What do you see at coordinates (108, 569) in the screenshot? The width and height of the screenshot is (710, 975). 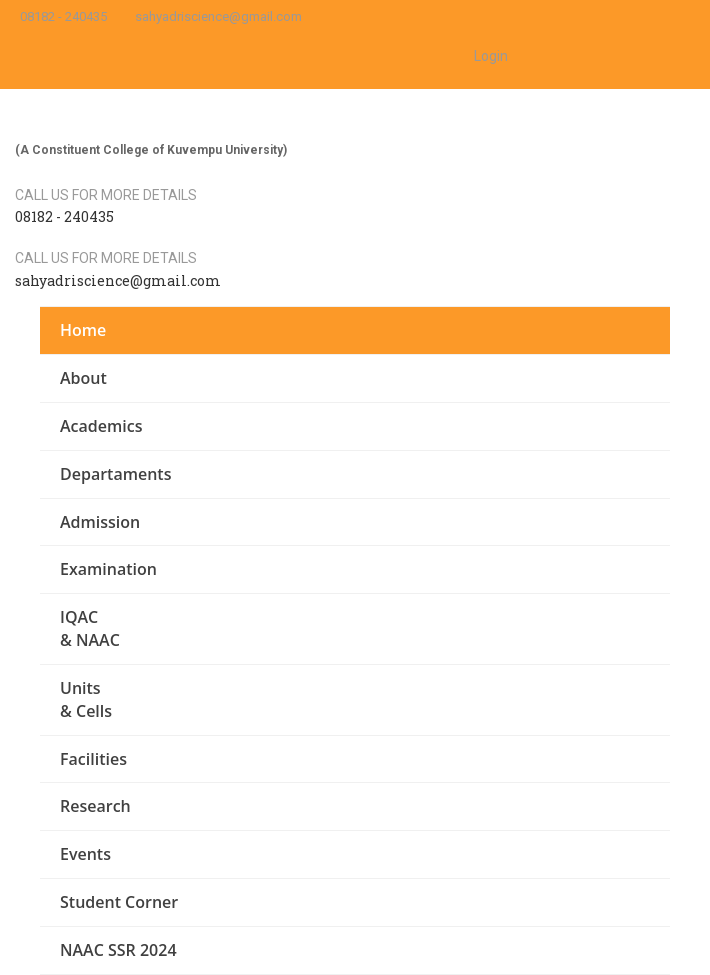 I see `Examination` at bounding box center [108, 569].